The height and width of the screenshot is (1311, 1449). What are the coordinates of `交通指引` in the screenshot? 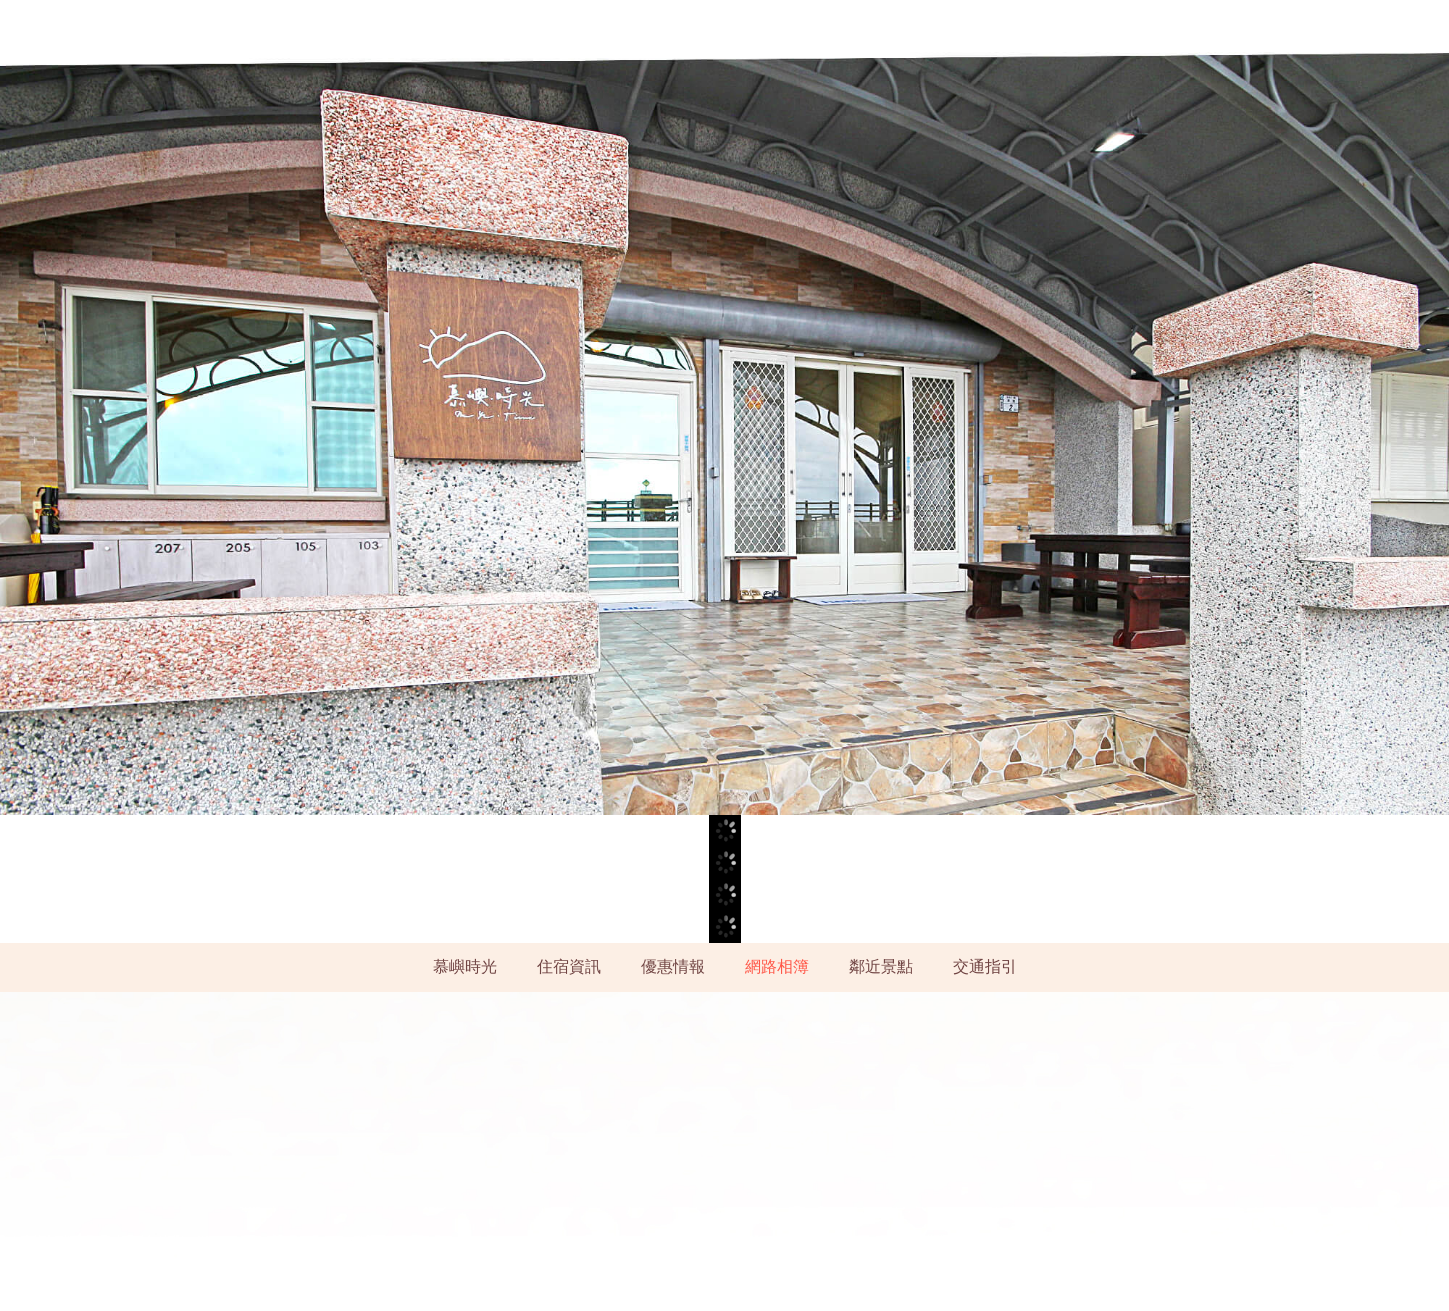 It's located at (985, 966).